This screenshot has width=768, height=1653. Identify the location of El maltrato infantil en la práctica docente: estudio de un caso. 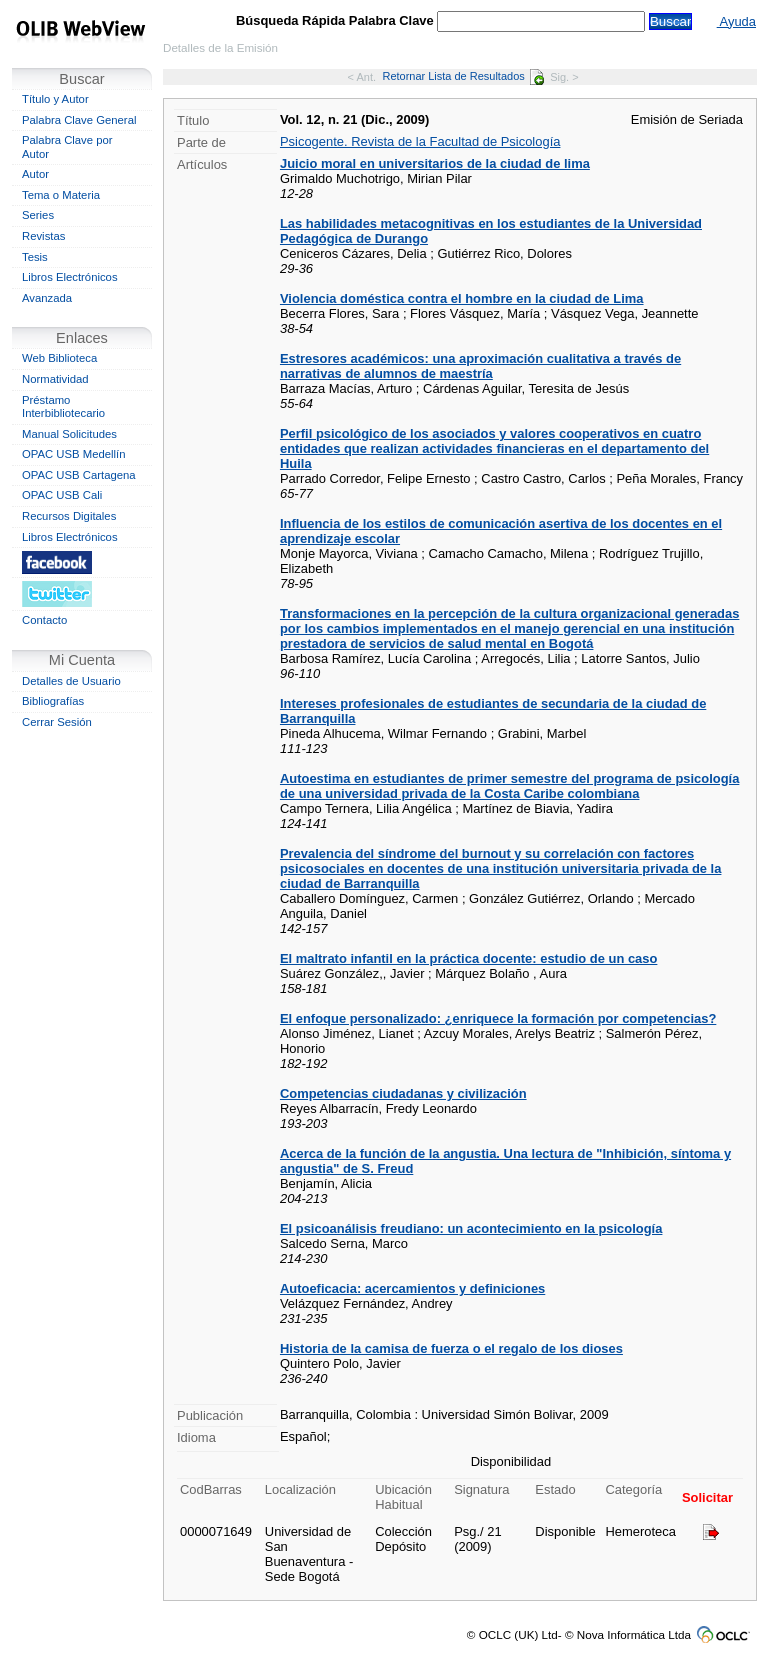
(468, 958).